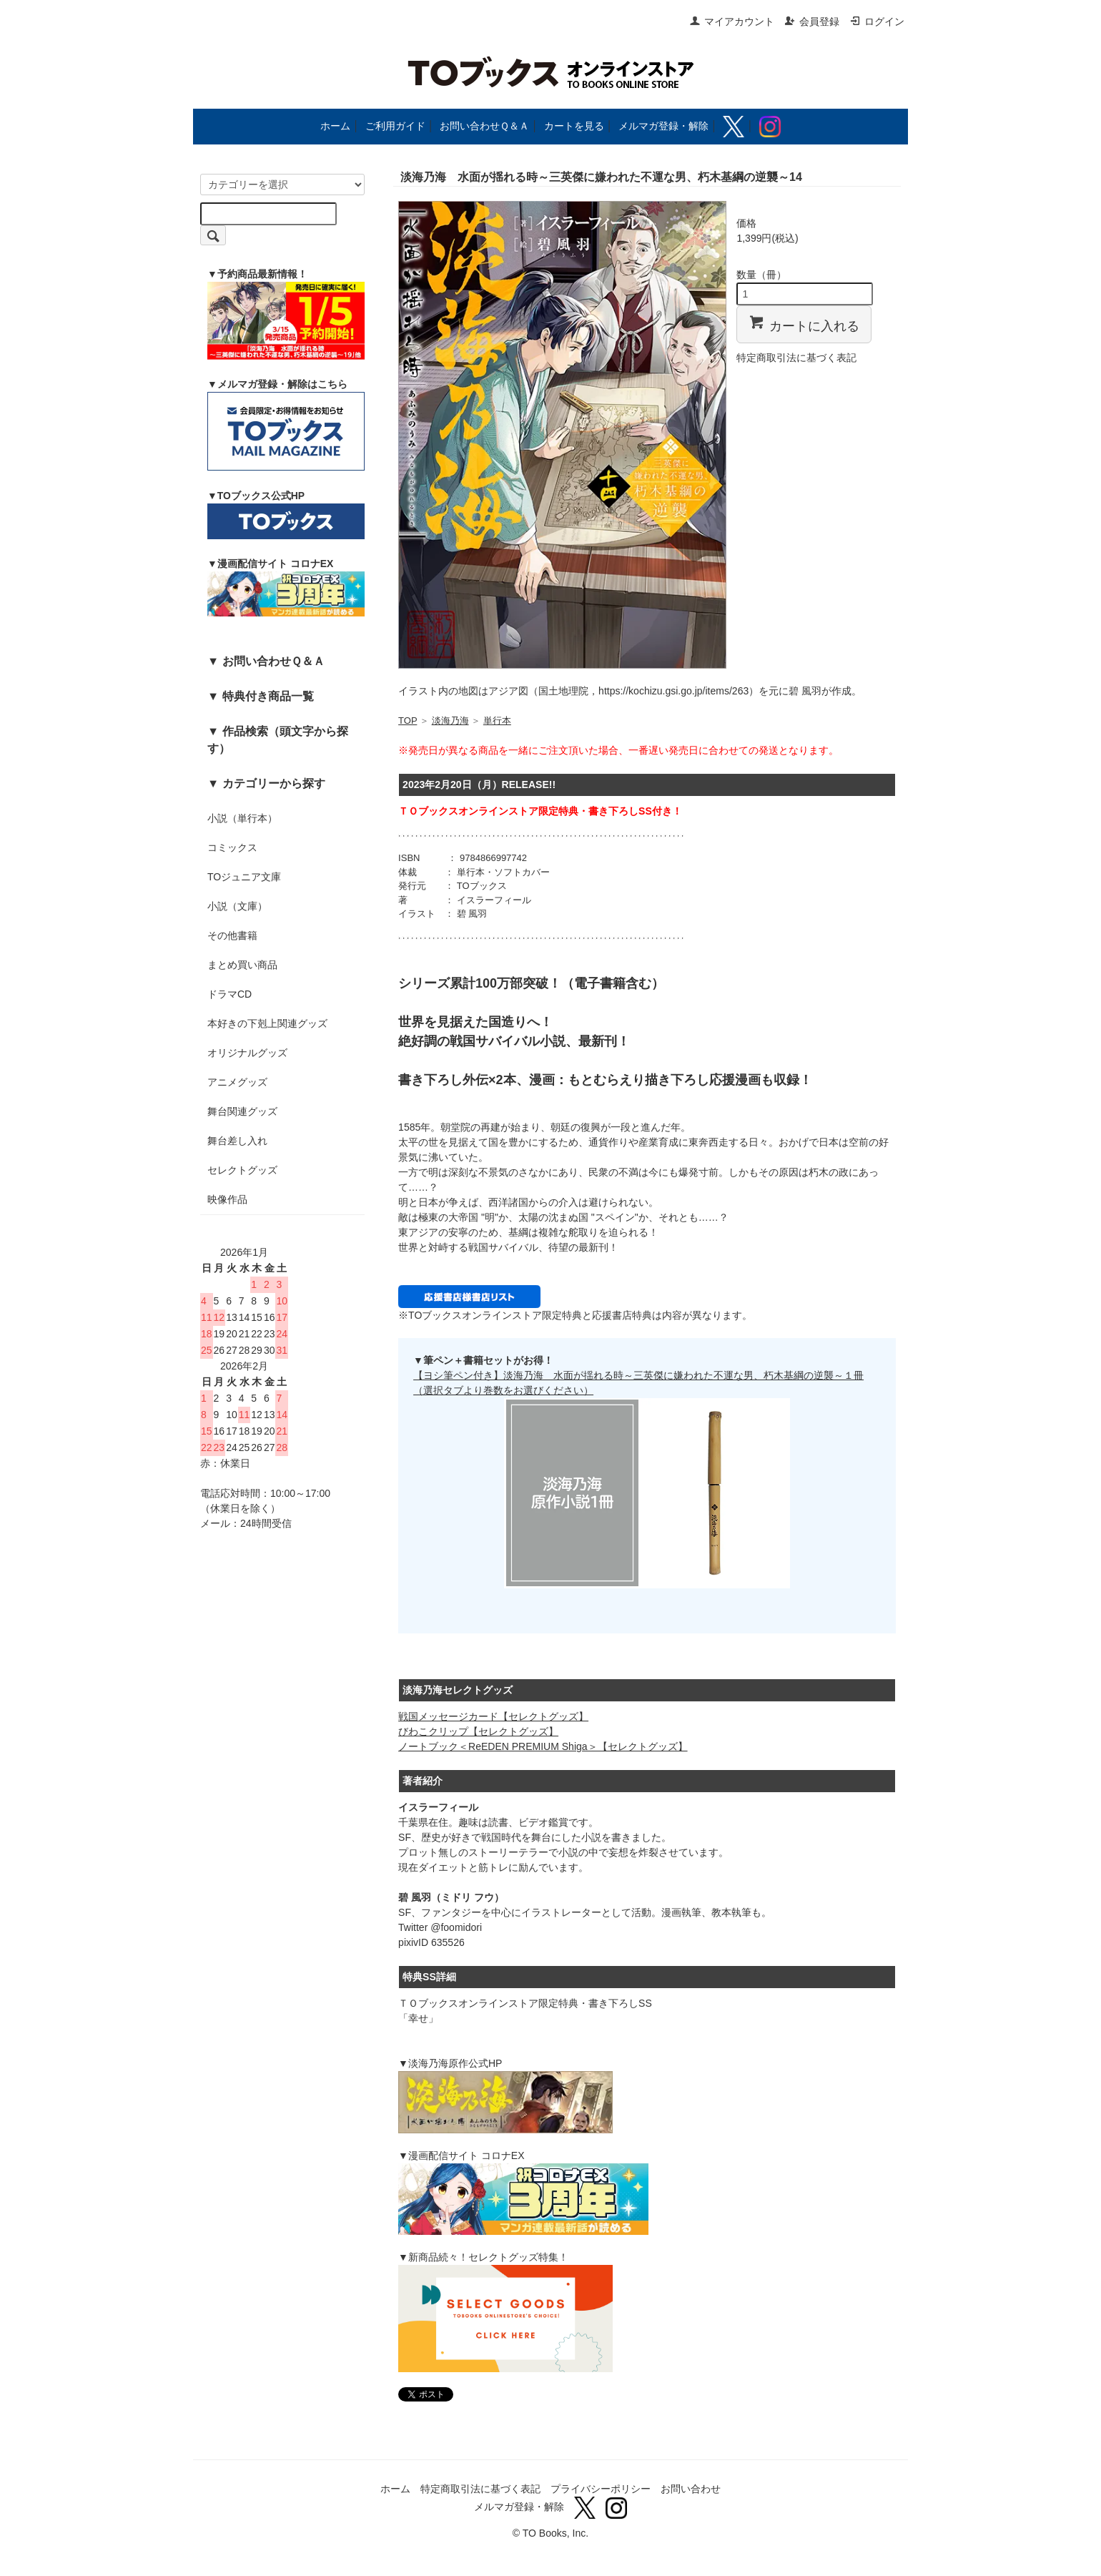  Describe the element at coordinates (731, 21) in the screenshot. I see `マイアカウント` at that location.